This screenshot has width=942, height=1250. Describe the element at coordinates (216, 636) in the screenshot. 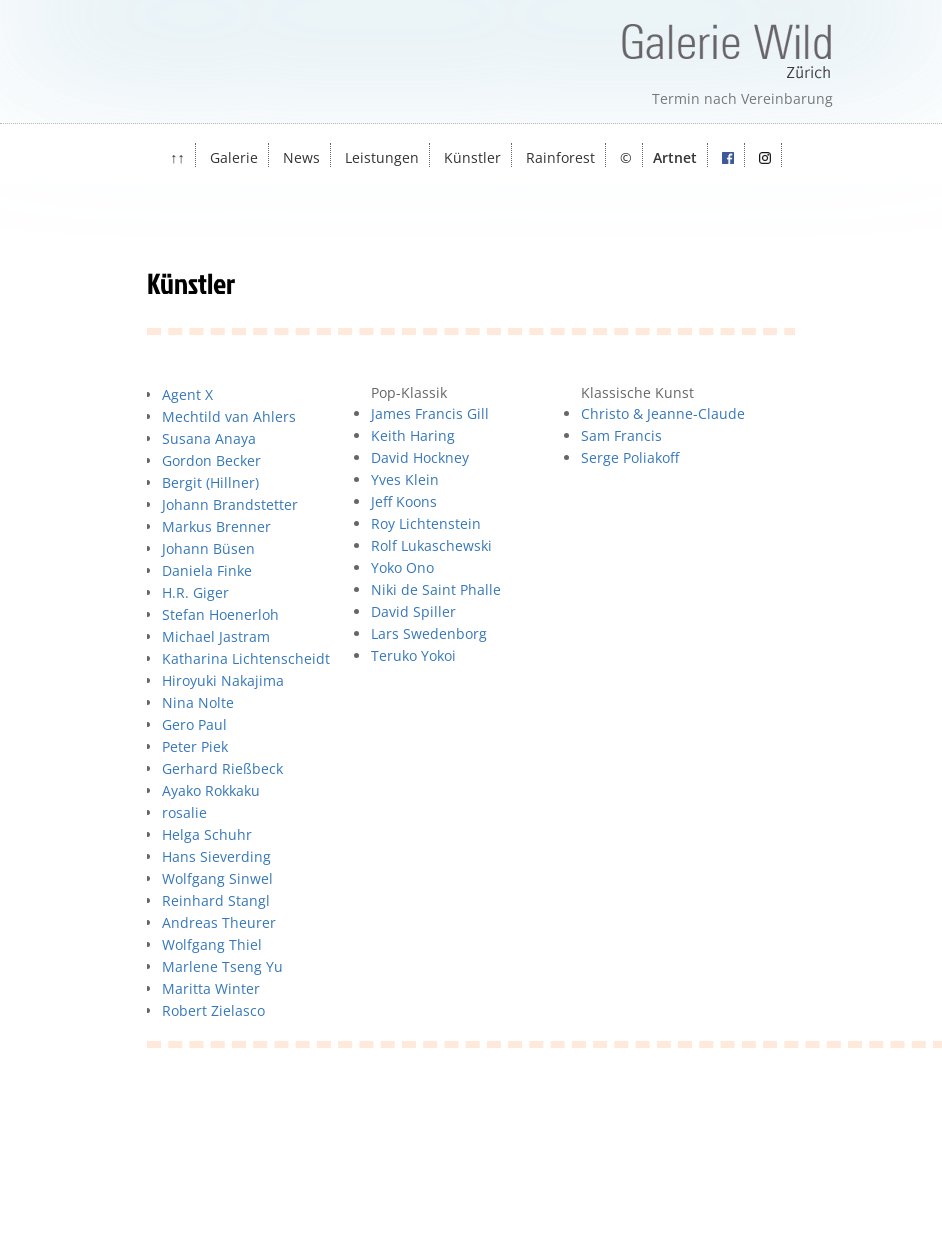

I see `Michael Jastram` at that location.